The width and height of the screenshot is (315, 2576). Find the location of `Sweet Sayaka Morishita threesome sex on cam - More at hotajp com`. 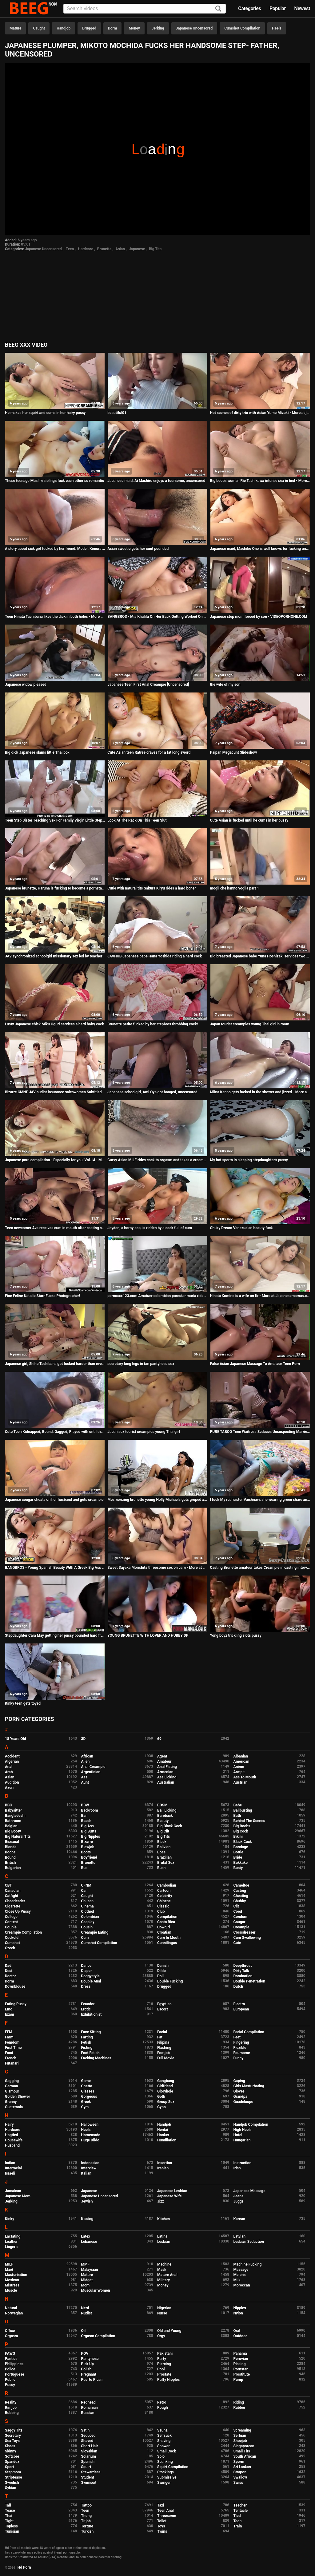

Sweet Sayaka Morishita threesome sex on cam - More at hotajp com is located at coordinates (157, 1567).